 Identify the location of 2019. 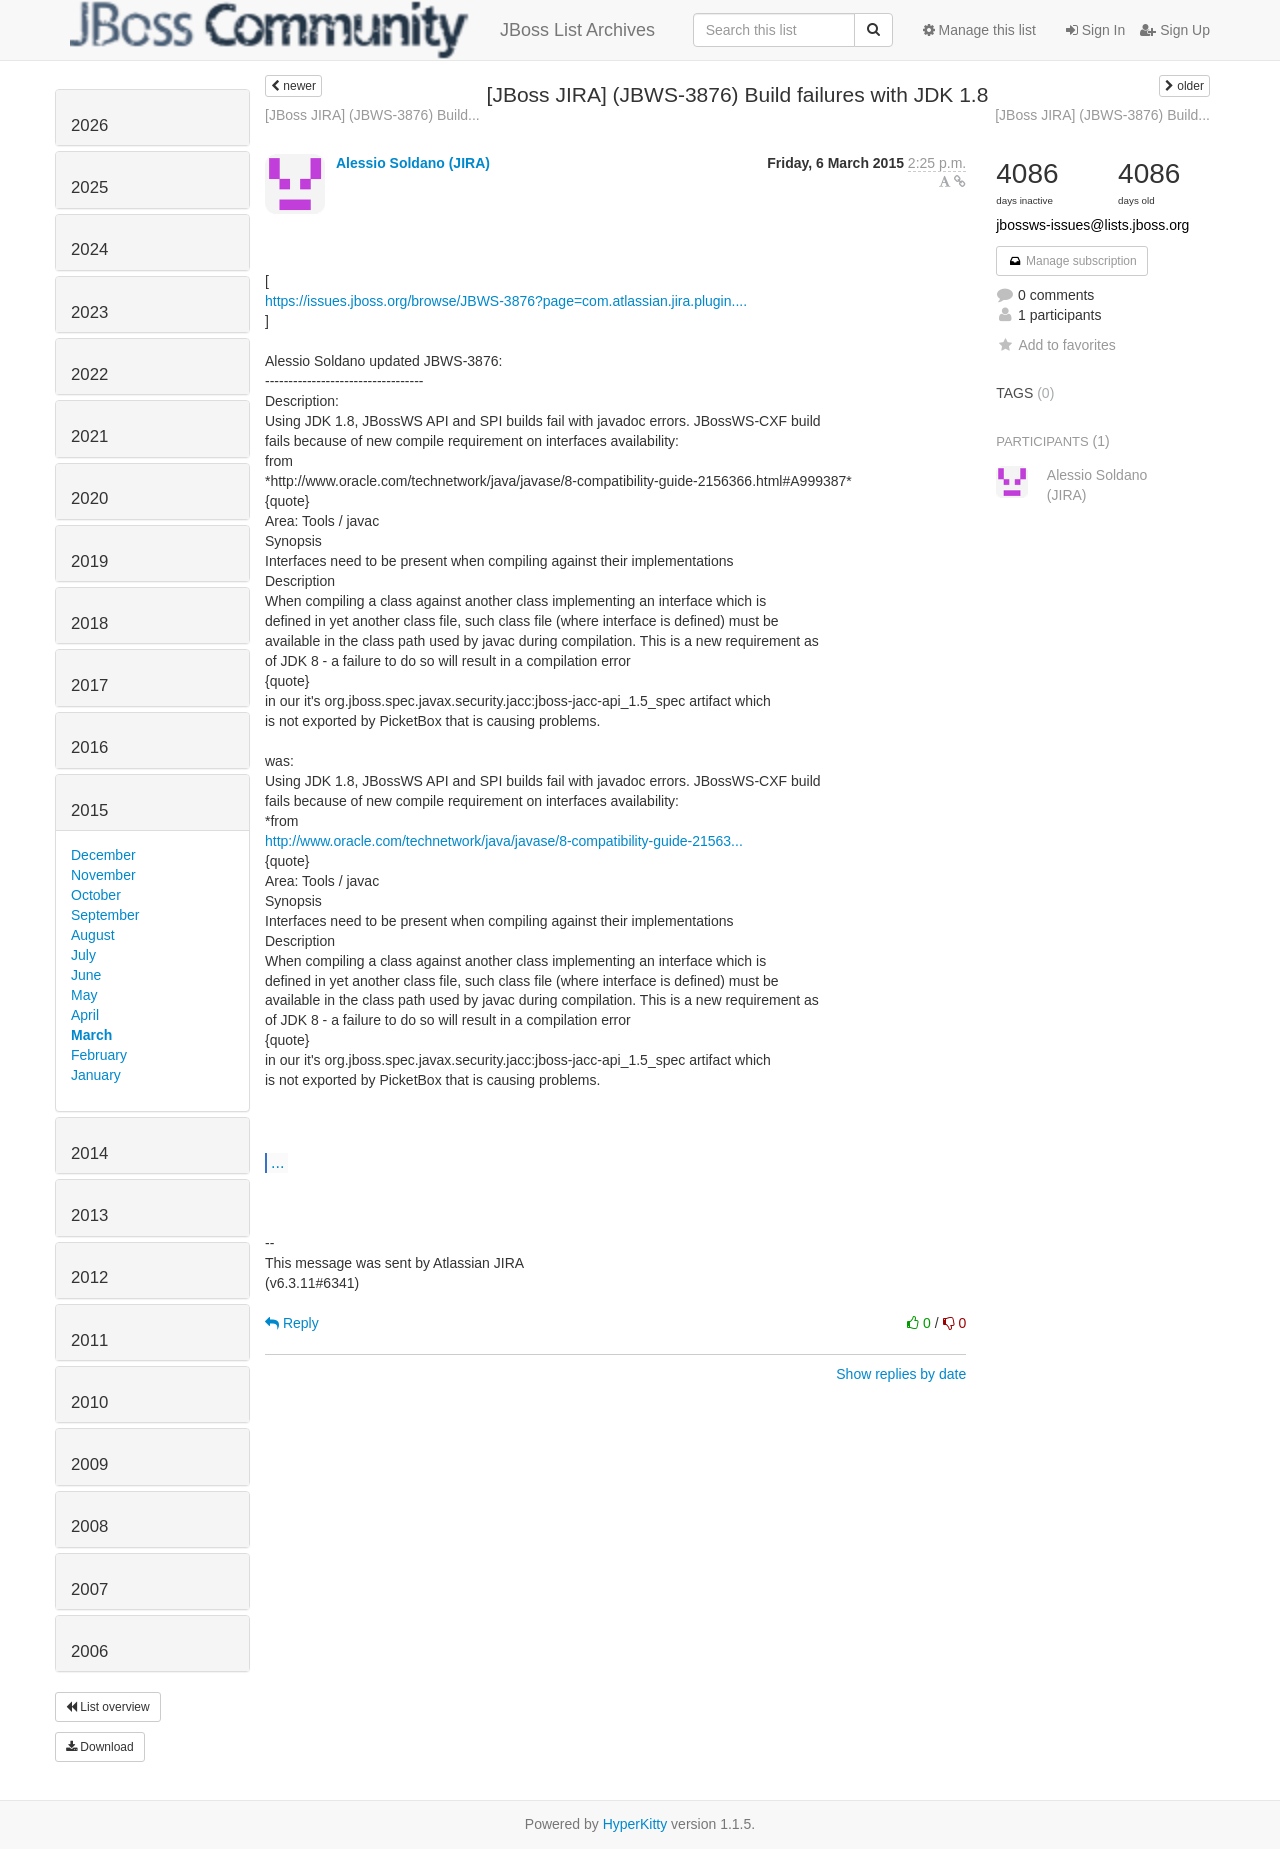
(89, 561).